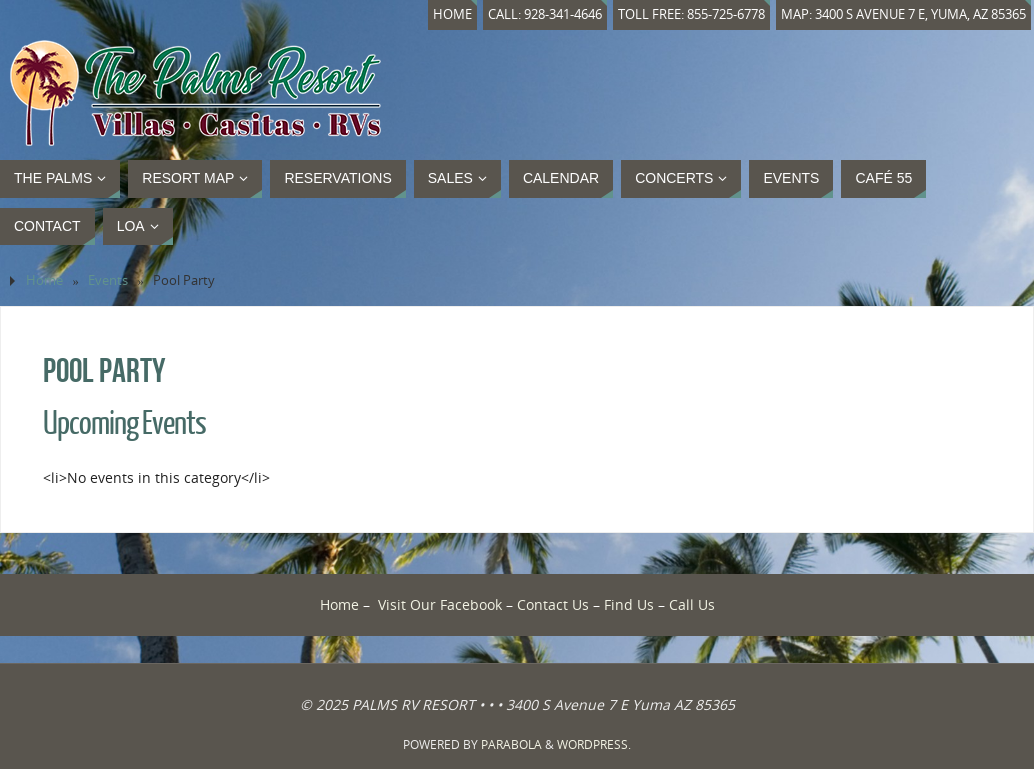 Image resolution: width=1034 pixels, height=769 pixels. Describe the element at coordinates (440, 604) in the screenshot. I see `Visit Our Facebook` at that location.